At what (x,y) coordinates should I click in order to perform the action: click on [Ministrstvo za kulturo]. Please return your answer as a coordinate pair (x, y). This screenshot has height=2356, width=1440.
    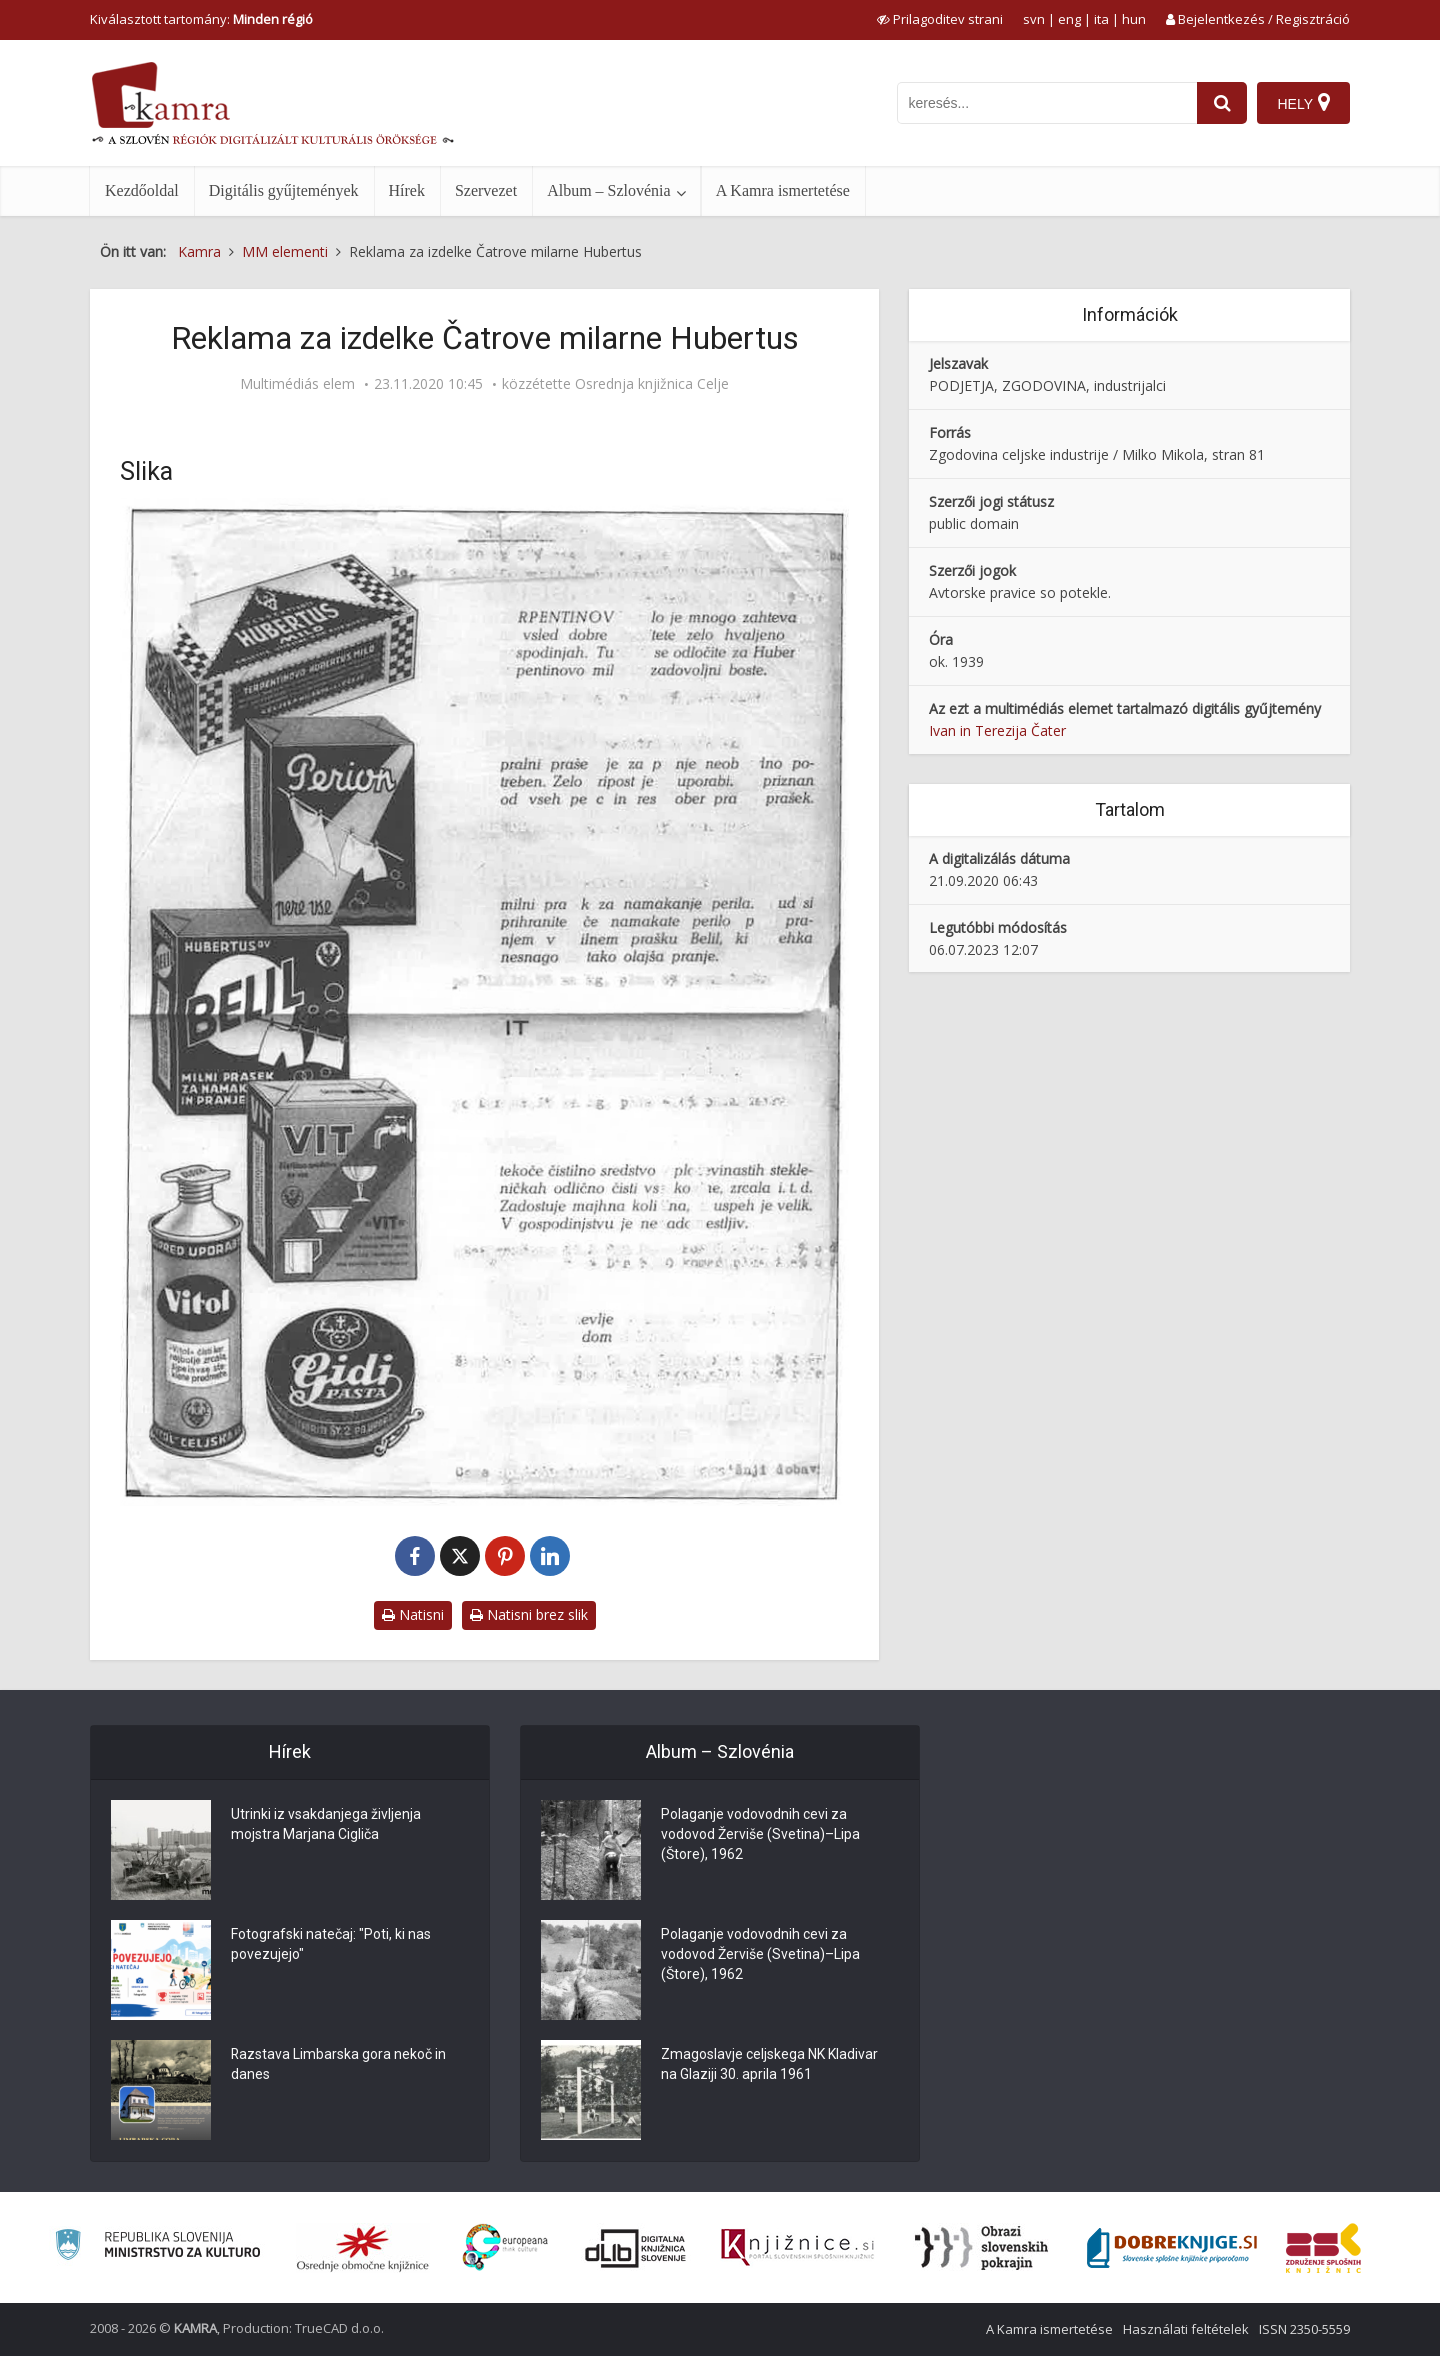
    Looking at the image, I should click on (157, 2247).